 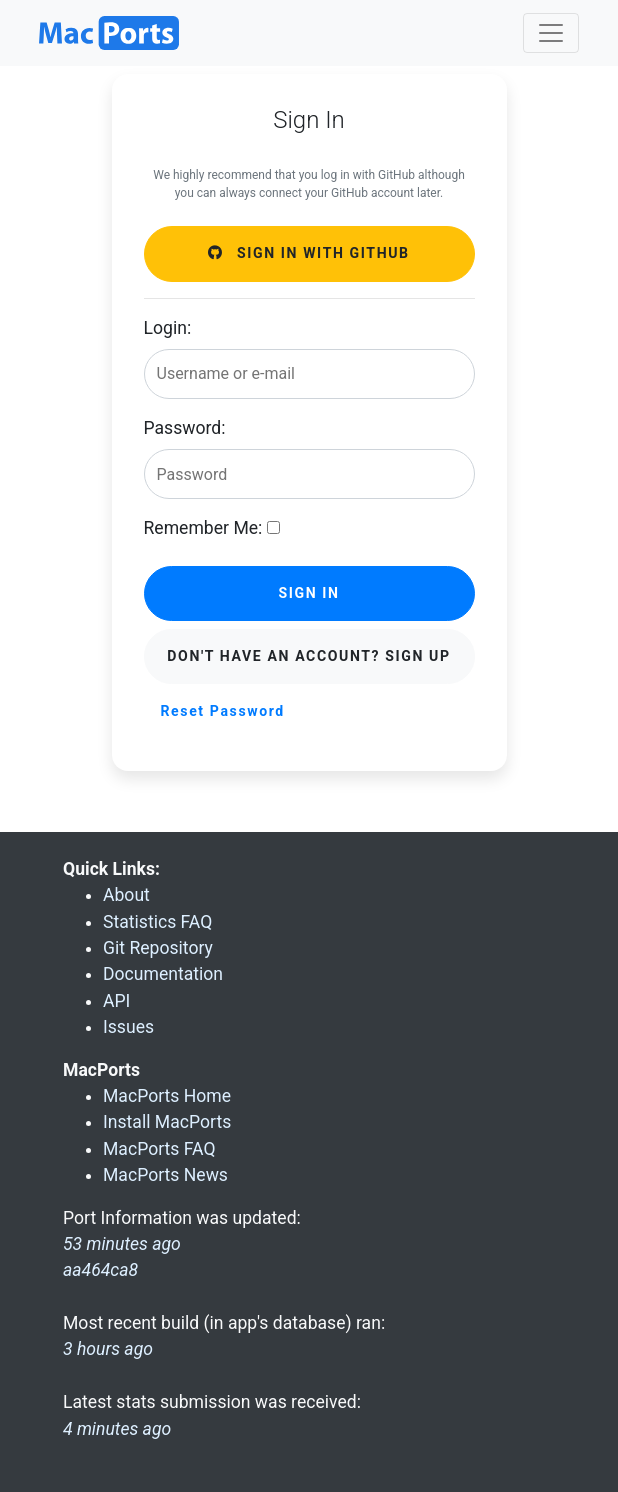 I want to click on MacPorts Home, so click(x=167, y=1096).